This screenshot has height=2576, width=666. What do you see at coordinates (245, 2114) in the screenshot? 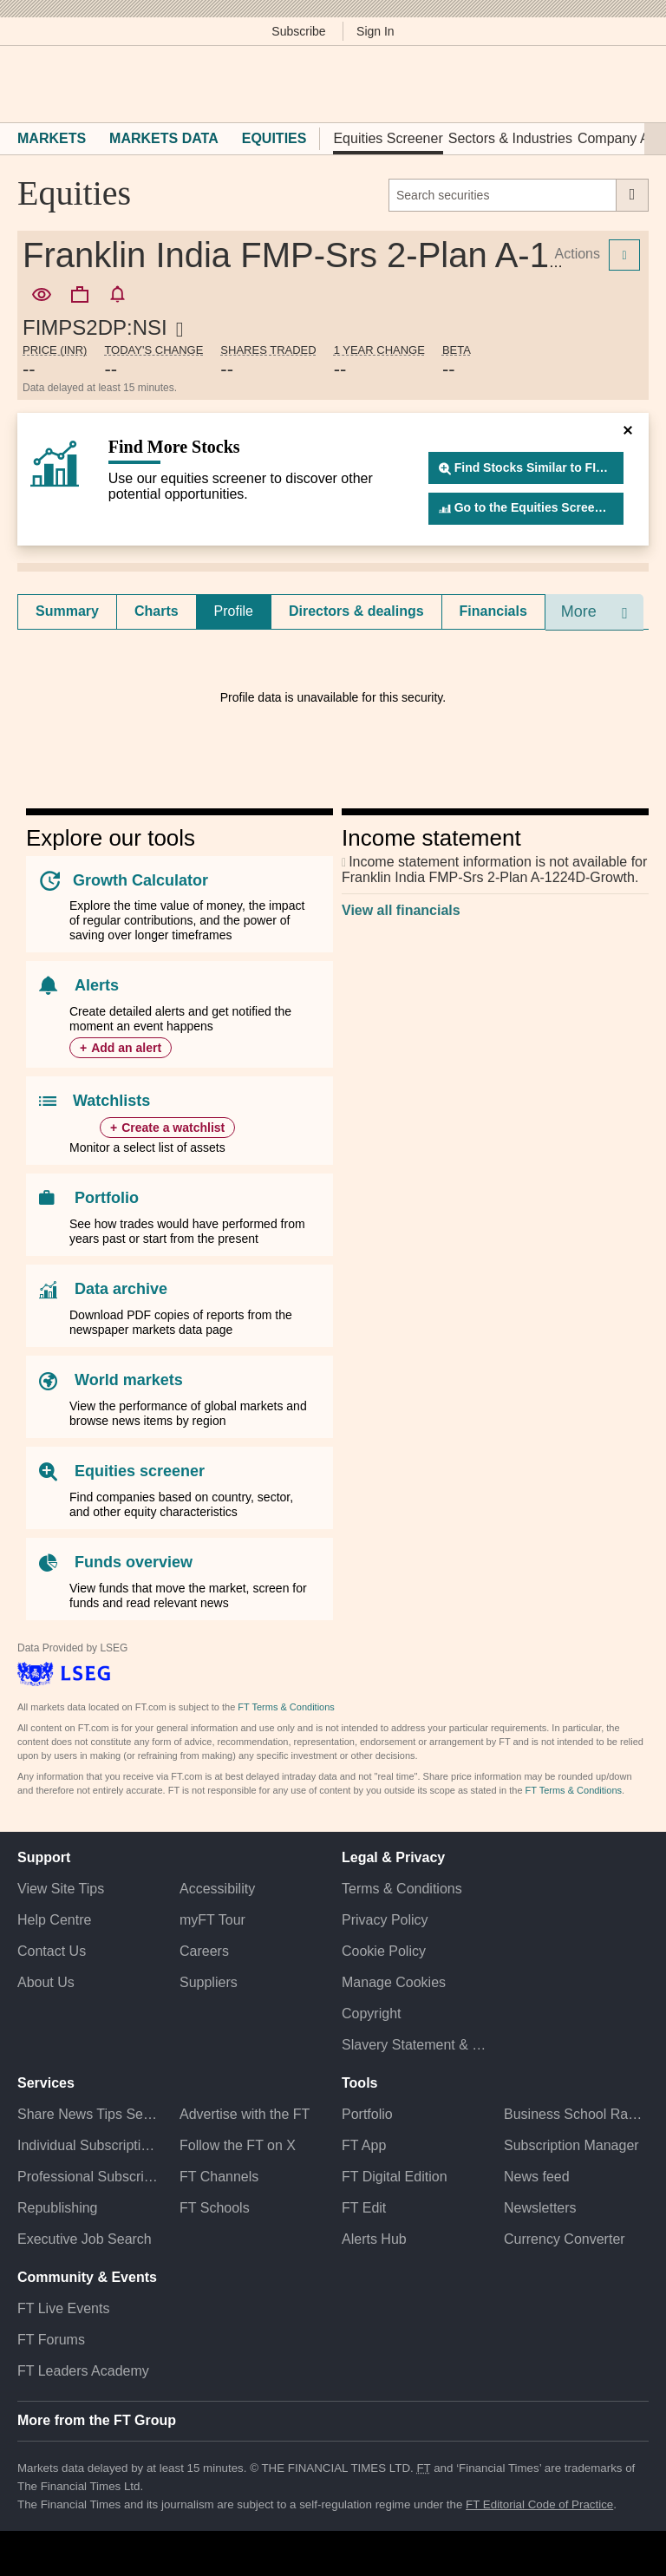
I see `Advertise with the FT` at bounding box center [245, 2114].